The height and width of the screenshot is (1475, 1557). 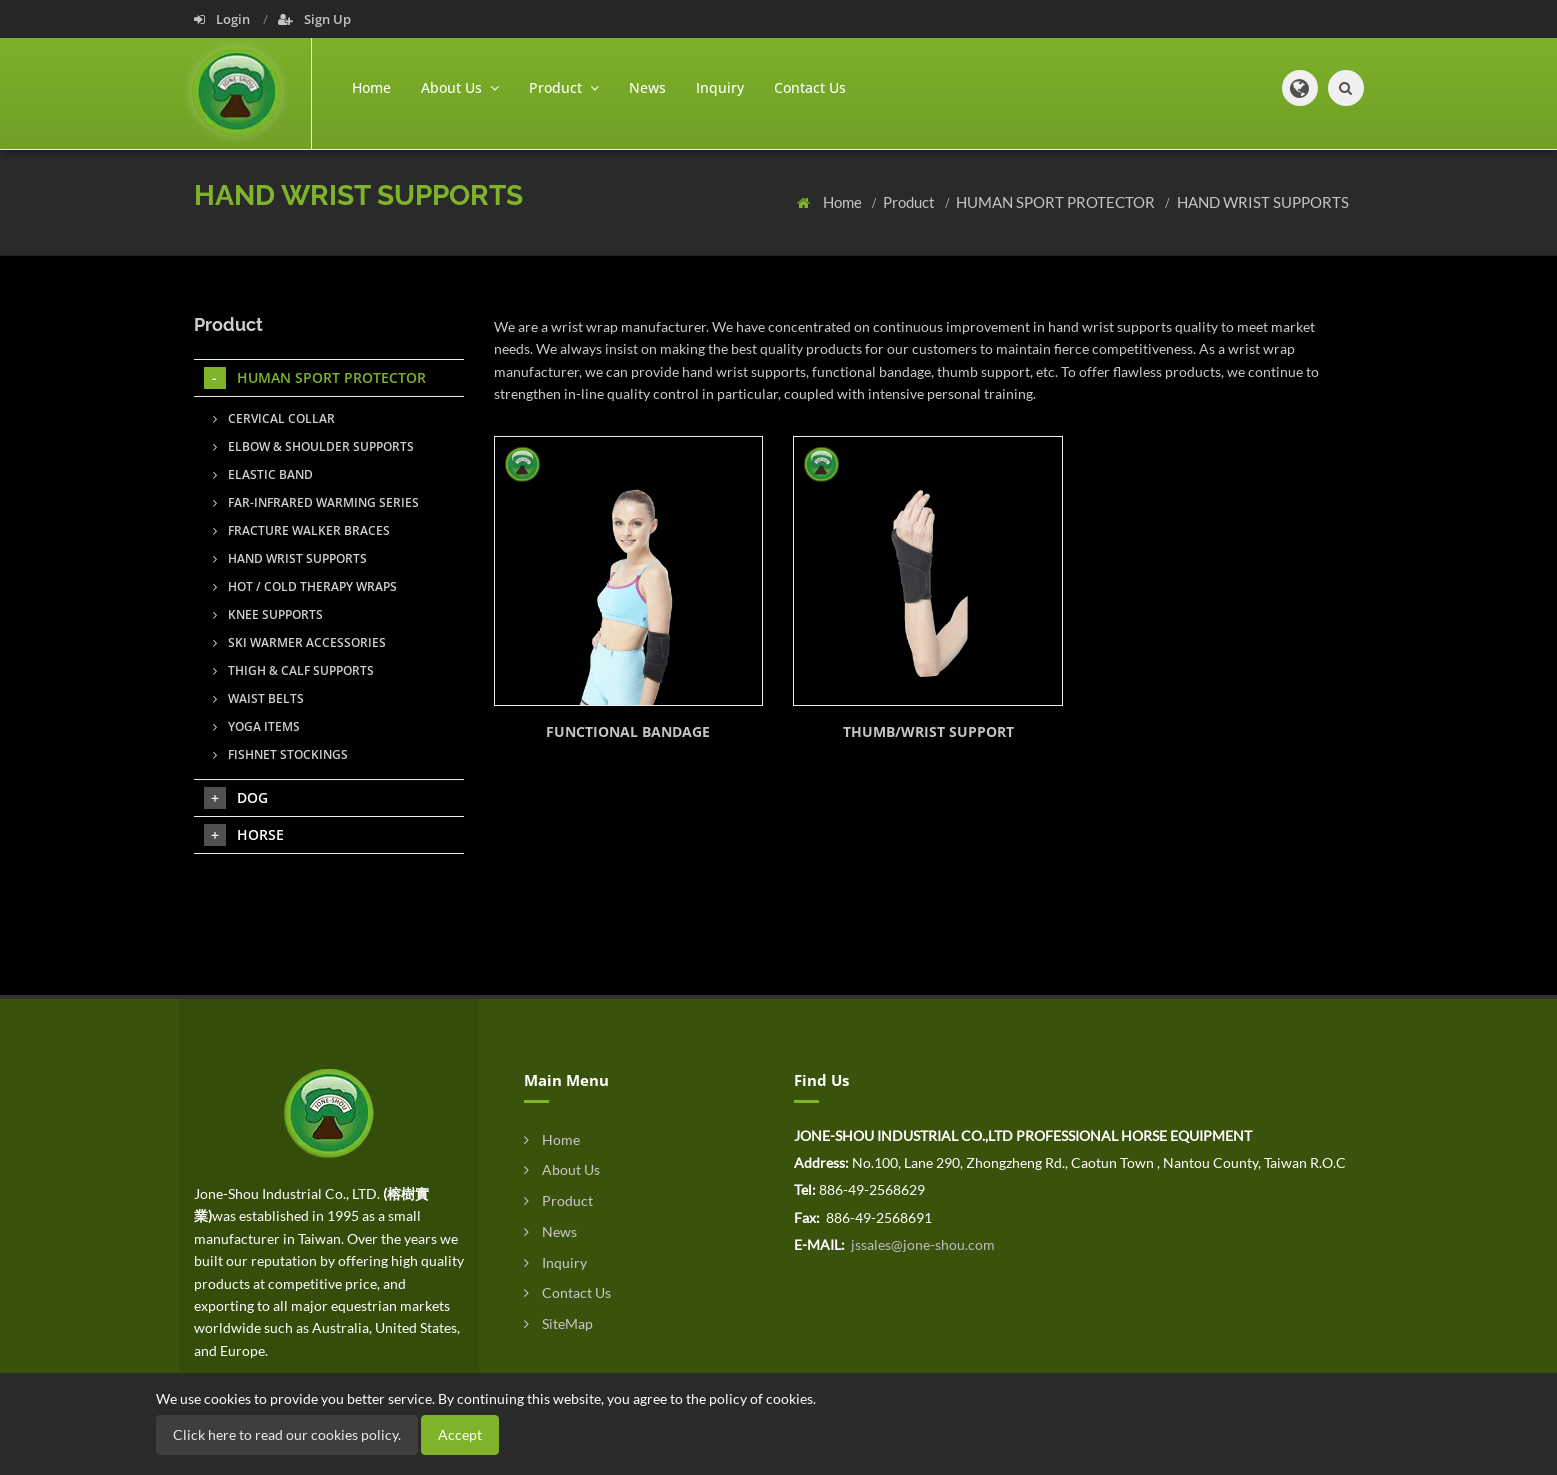 I want to click on DOG, so click(x=236, y=798).